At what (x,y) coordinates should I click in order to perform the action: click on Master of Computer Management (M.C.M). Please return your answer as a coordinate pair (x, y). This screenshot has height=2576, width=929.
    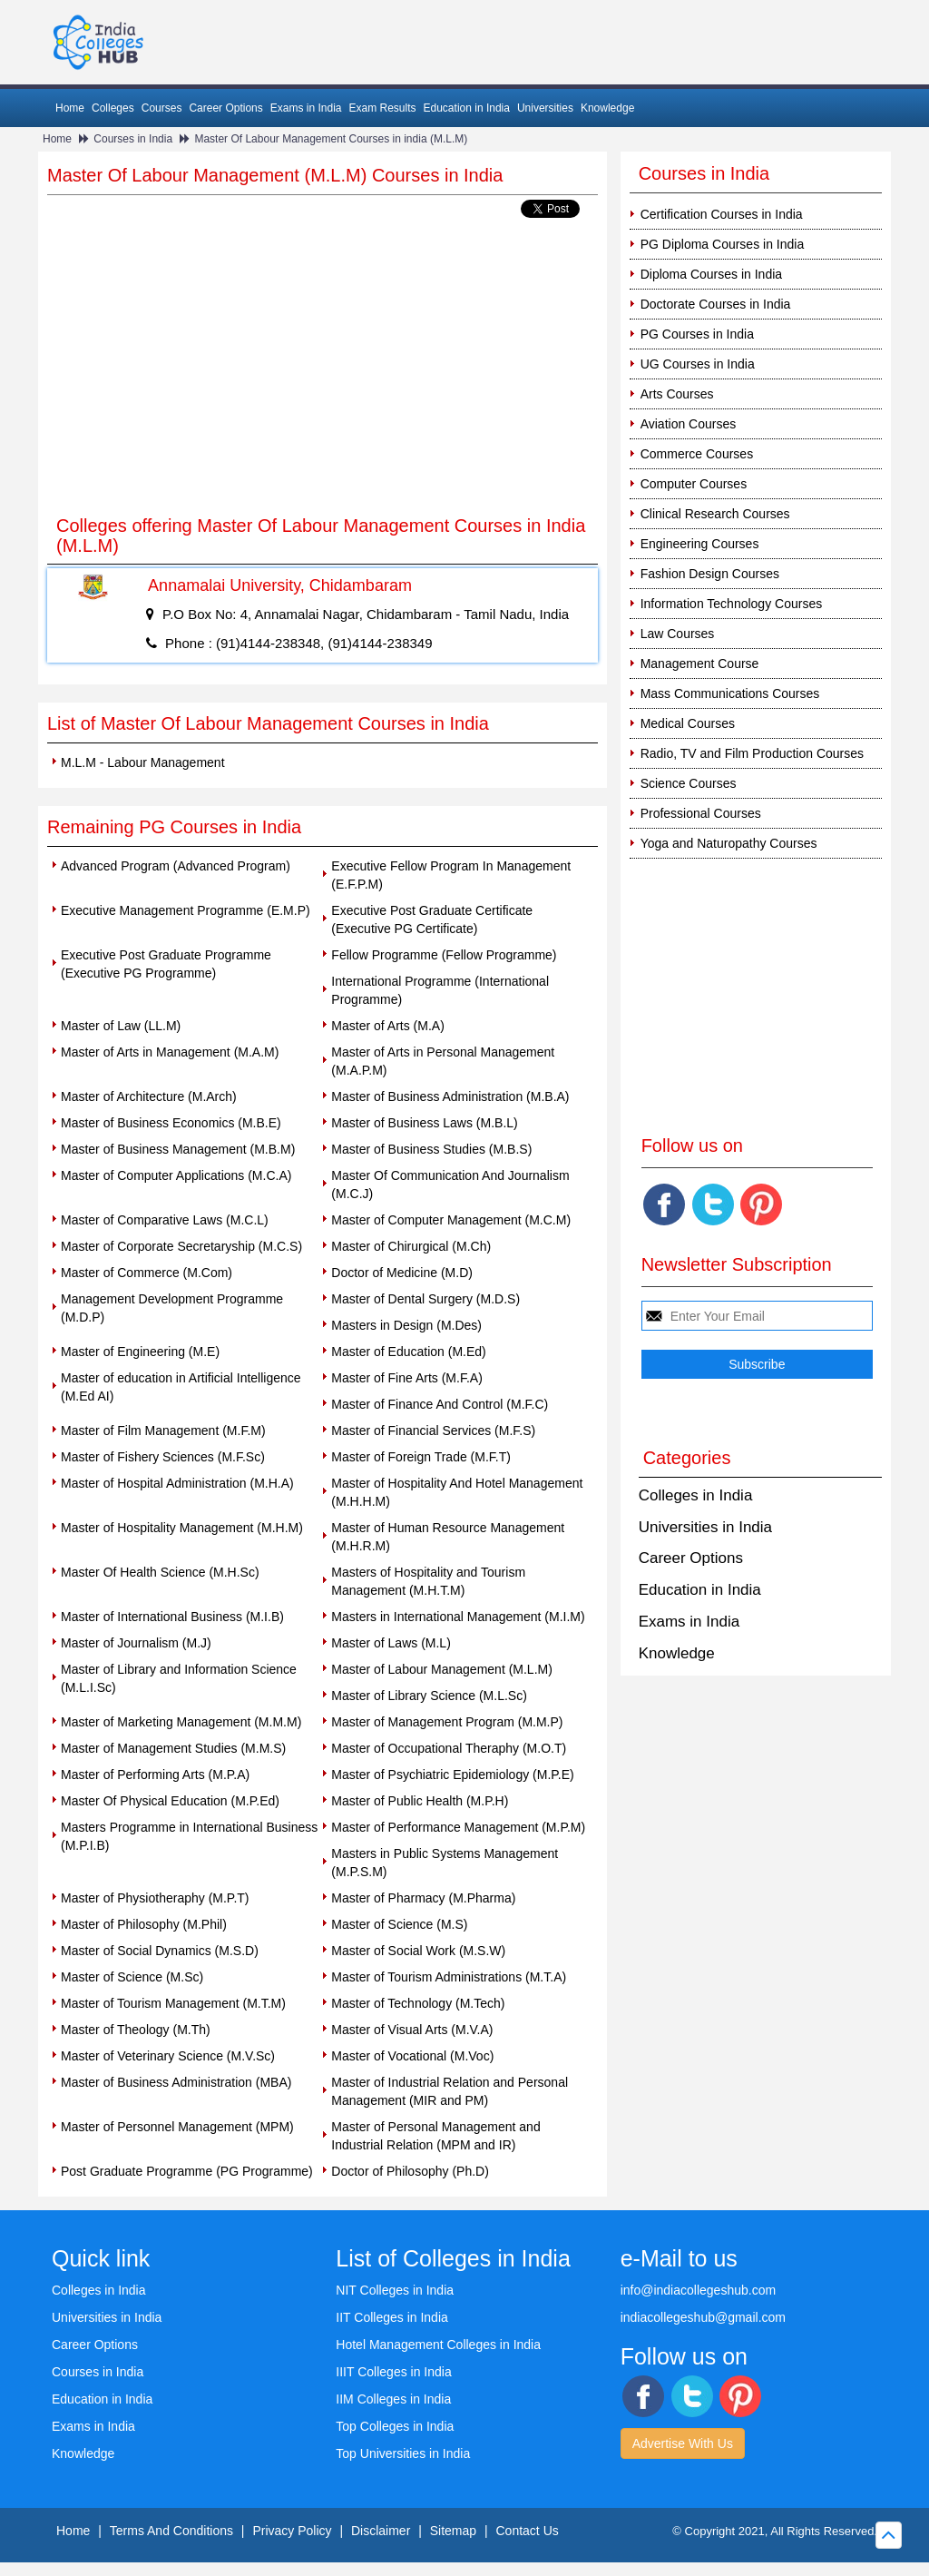
    Looking at the image, I should click on (451, 1220).